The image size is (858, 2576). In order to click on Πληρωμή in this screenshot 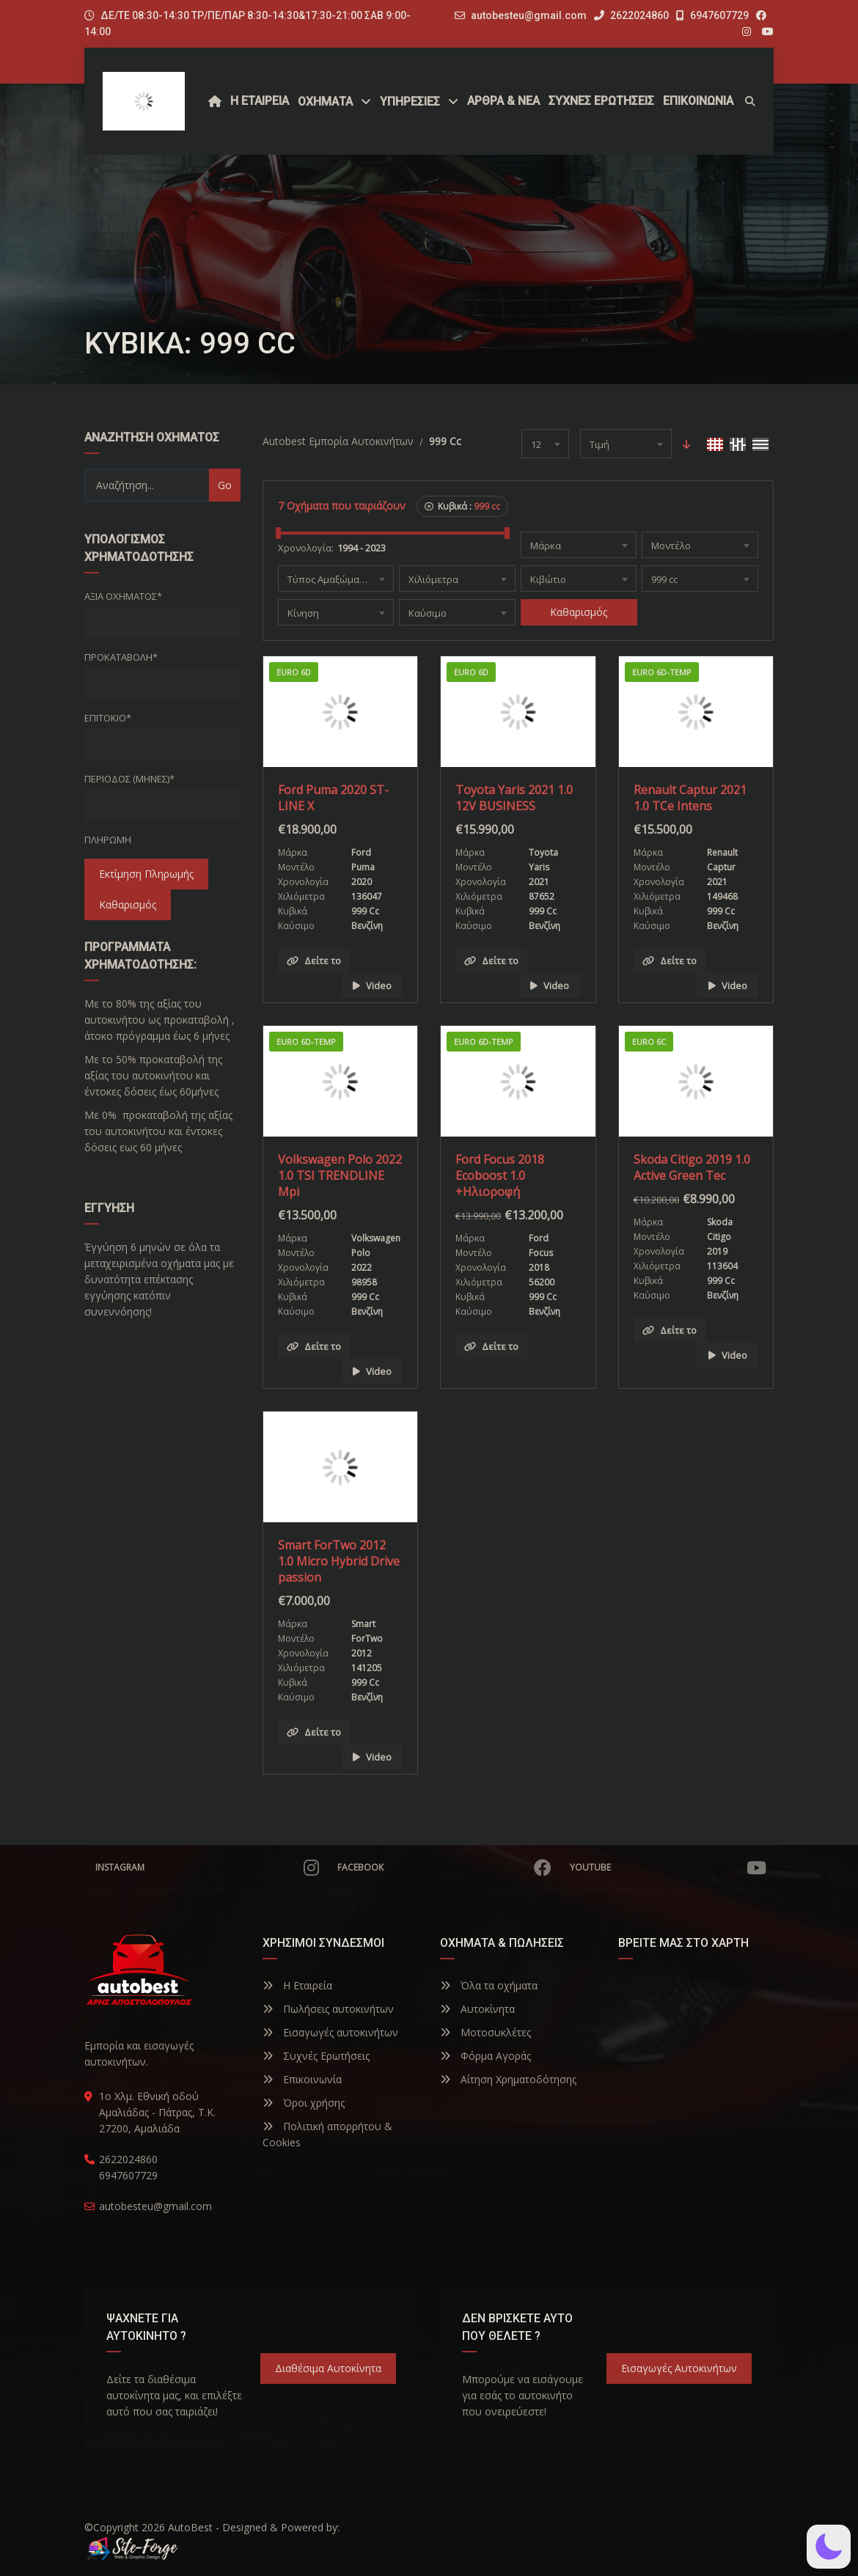, I will do `click(107, 839)`.